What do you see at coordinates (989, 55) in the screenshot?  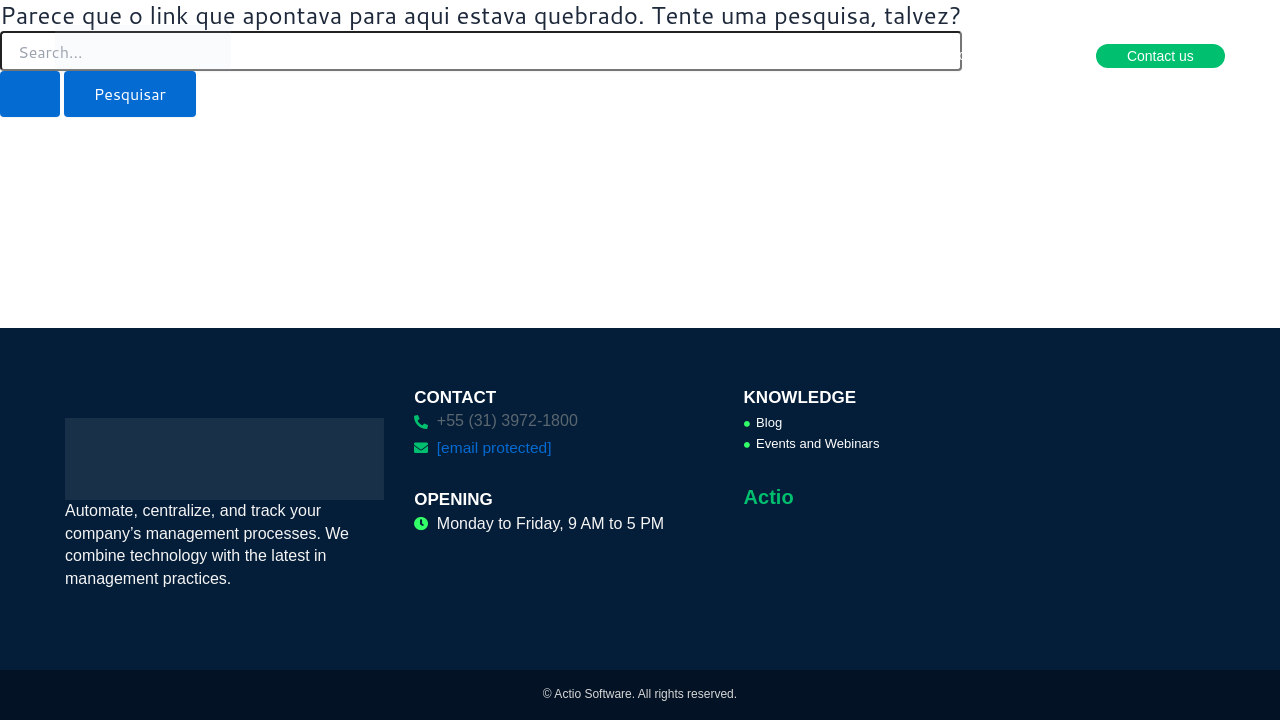 I see `Become a partner` at bounding box center [989, 55].